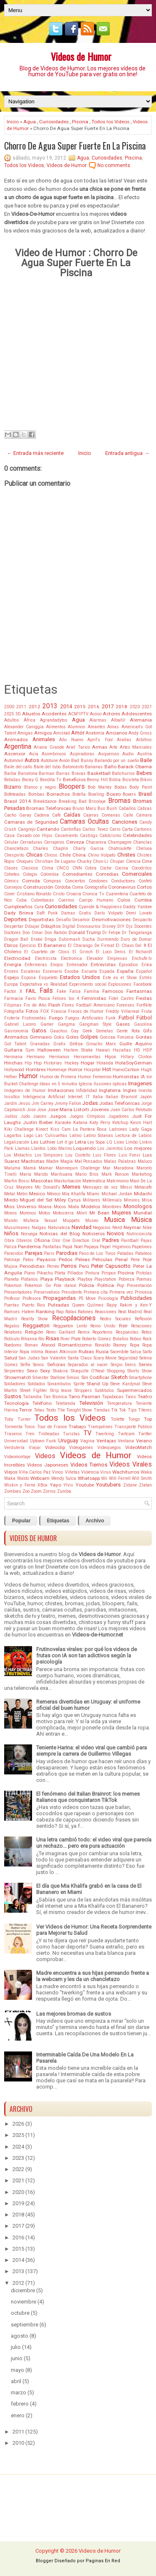 Image resolution: width=156 pixels, height=2576 pixels. What do you see at coordinates (75, 1031) in the screenshot?
I see `Gay` at bounding box center [75, 1031].